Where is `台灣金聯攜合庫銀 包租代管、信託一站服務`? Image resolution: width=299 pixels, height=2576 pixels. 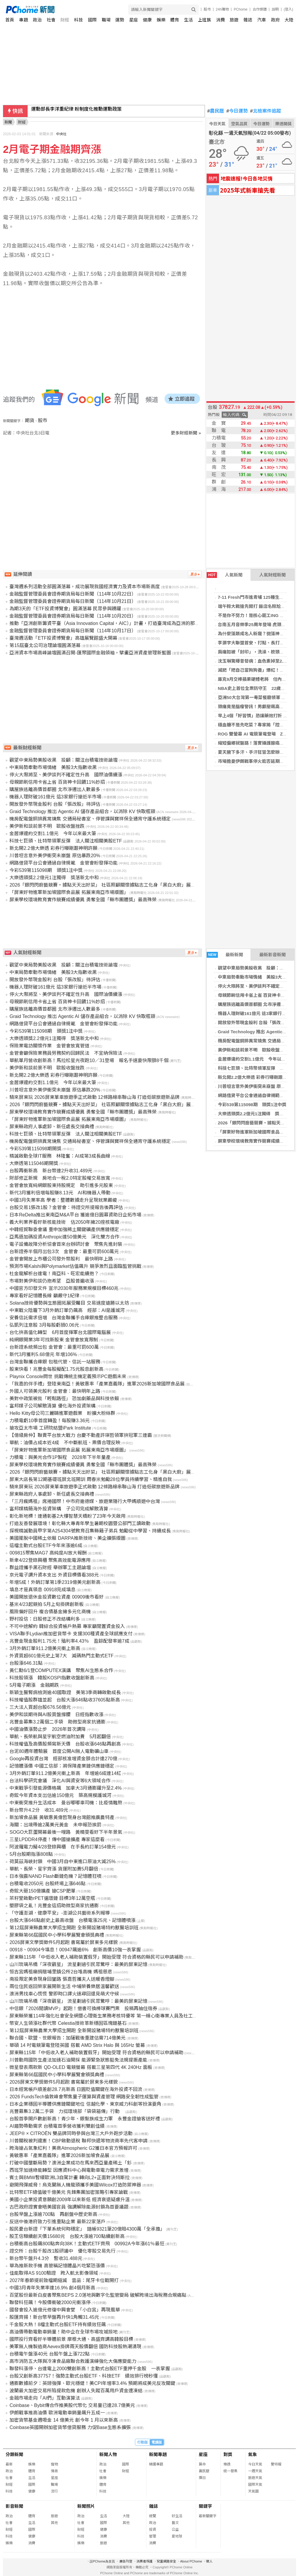 台灣金聯攜合庫銀 包租代管、信託一站服務 is located at coordinates (54, 1361).